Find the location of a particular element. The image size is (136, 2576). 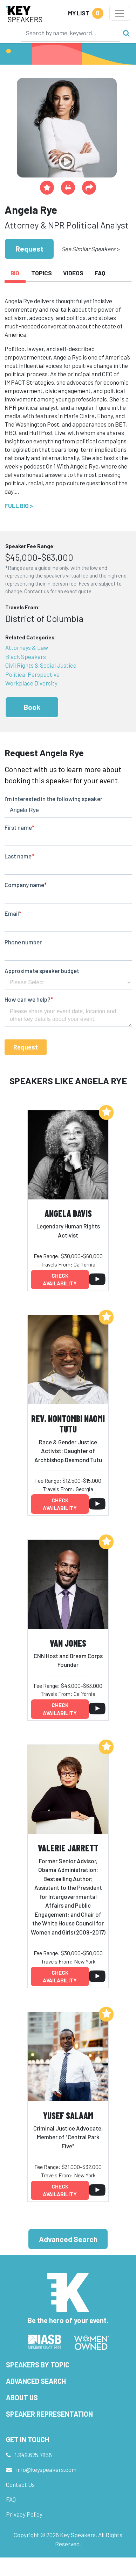

Privacy Policy is located at coordinates (24, 2514).